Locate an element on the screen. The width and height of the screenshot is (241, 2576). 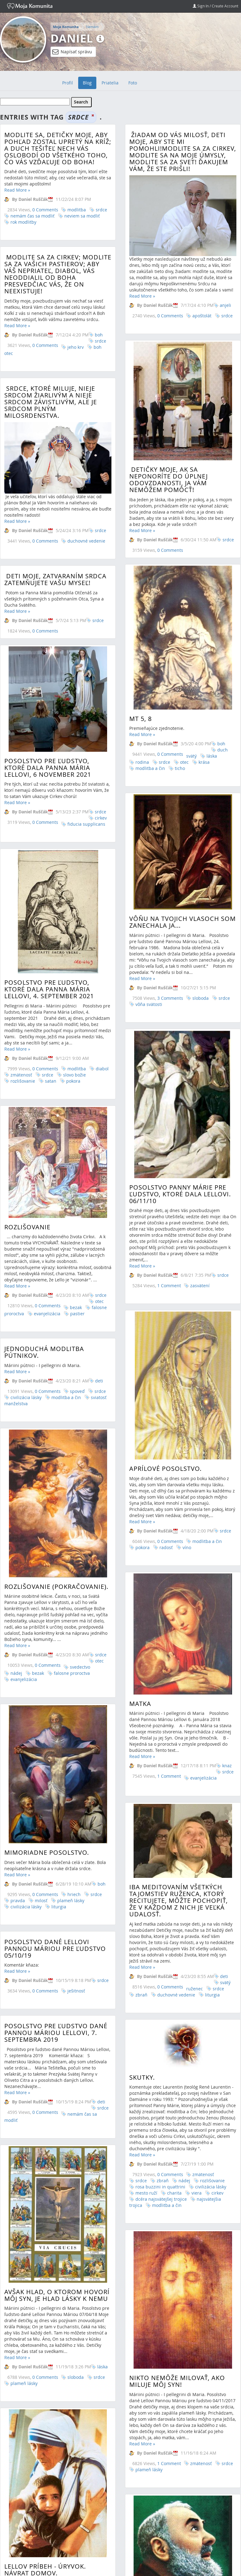
Vôňu na Tvojich vlasoch som zanechala ja... is located at coordinates (181, 845).